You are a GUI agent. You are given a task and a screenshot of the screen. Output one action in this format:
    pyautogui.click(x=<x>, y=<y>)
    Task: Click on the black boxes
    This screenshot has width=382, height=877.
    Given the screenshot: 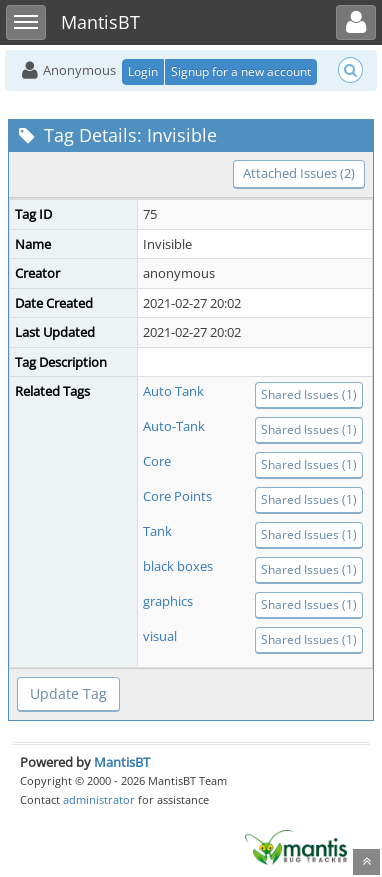 What is the action you would take?
    pyautogui.click(x=178, y=566)
    